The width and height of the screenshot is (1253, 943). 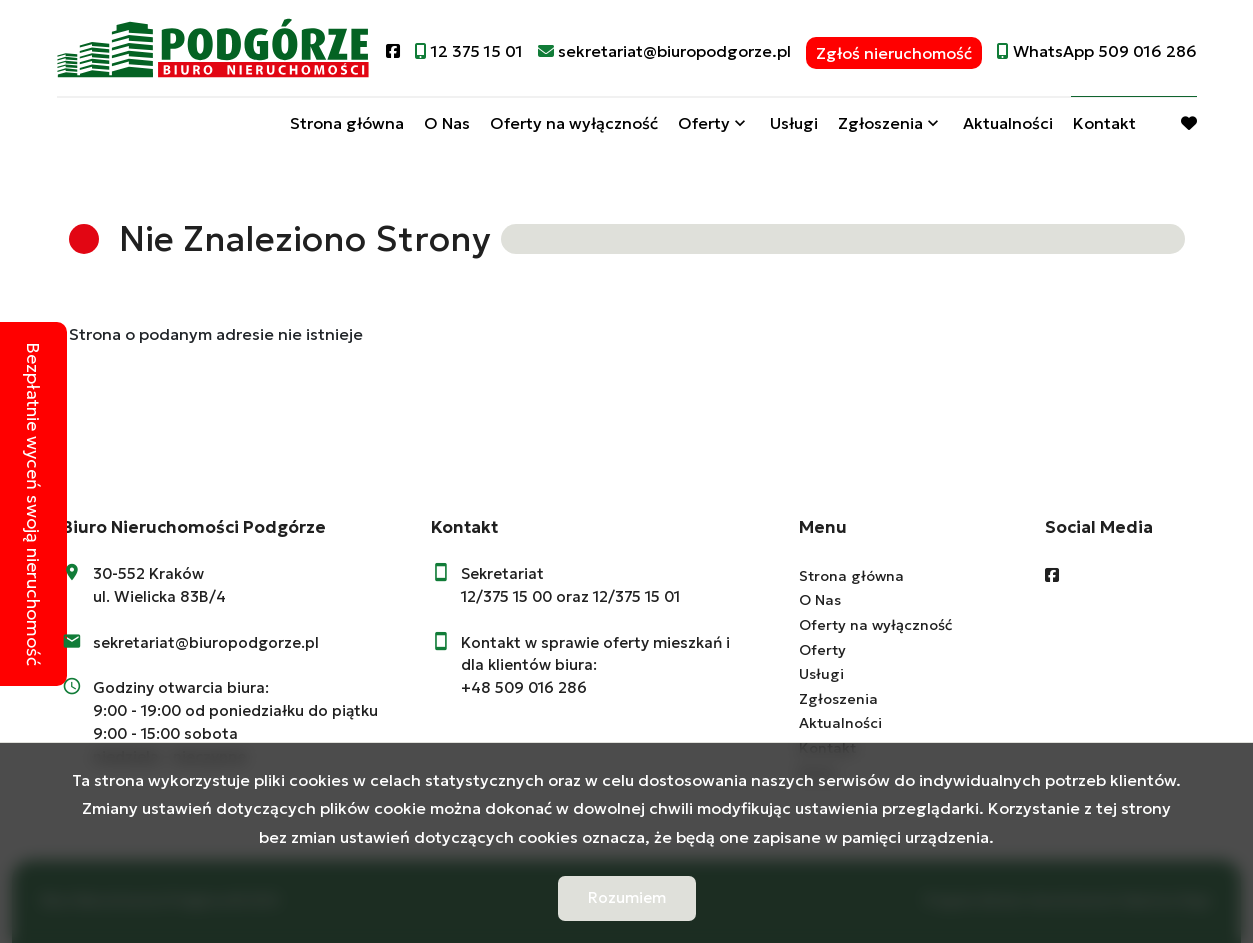 I want to click on Oferty na wyłączność, so click(x=574, y=123).